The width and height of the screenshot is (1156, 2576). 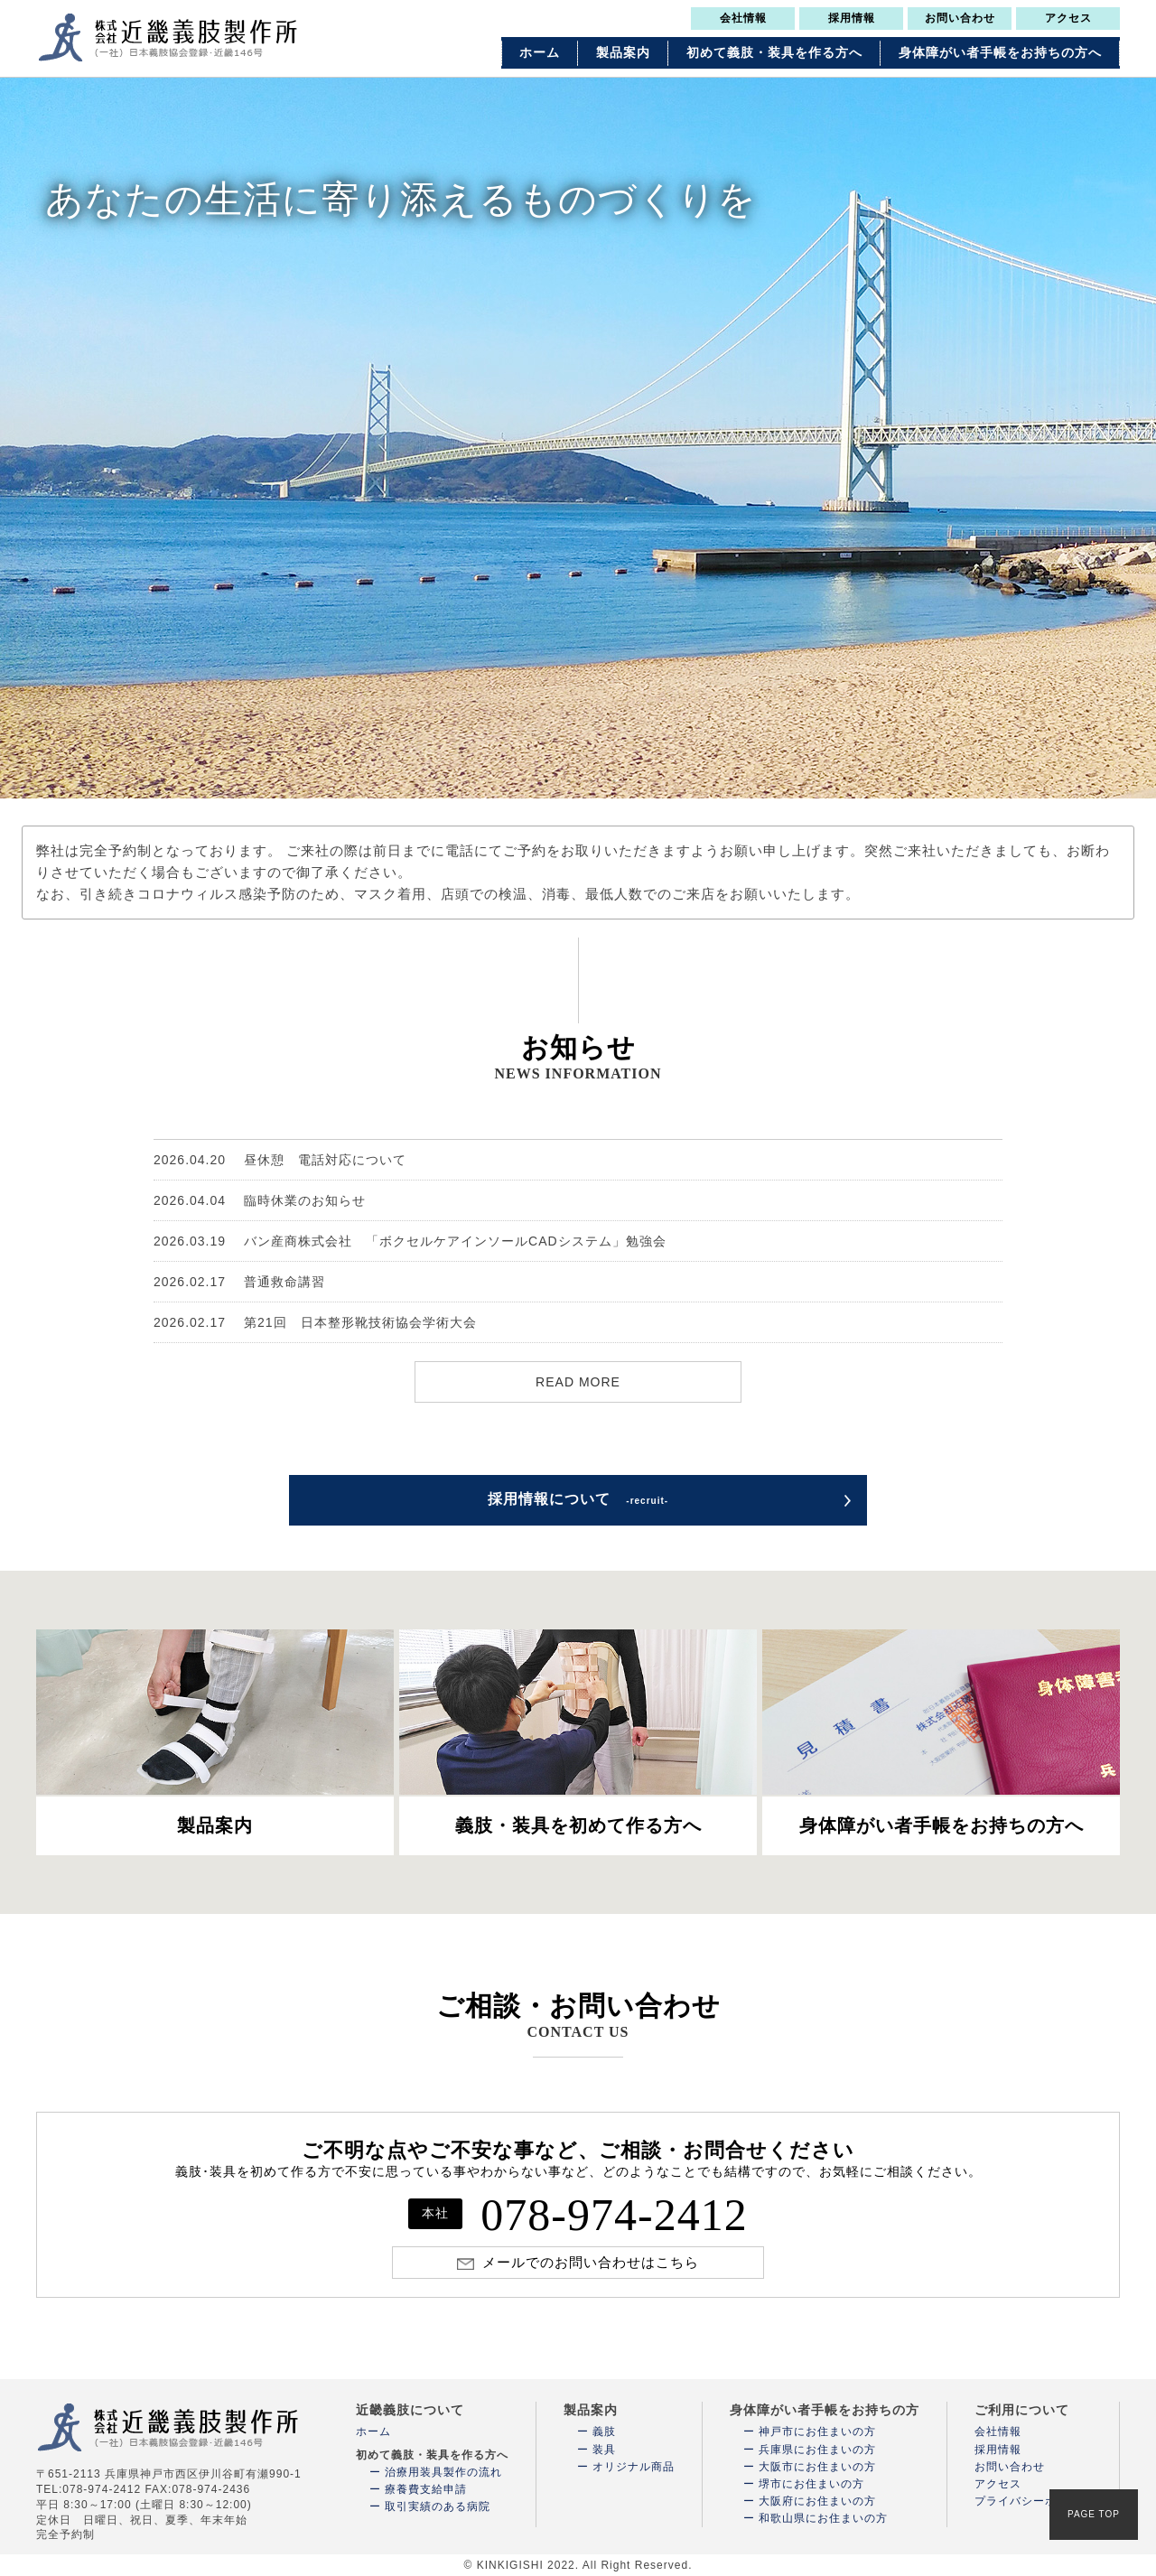 What do you see at coordinates (590, 2262) in the screenshot?
I see `メールでのお問い合わせはこちら` at bounding box center [590, 2262].